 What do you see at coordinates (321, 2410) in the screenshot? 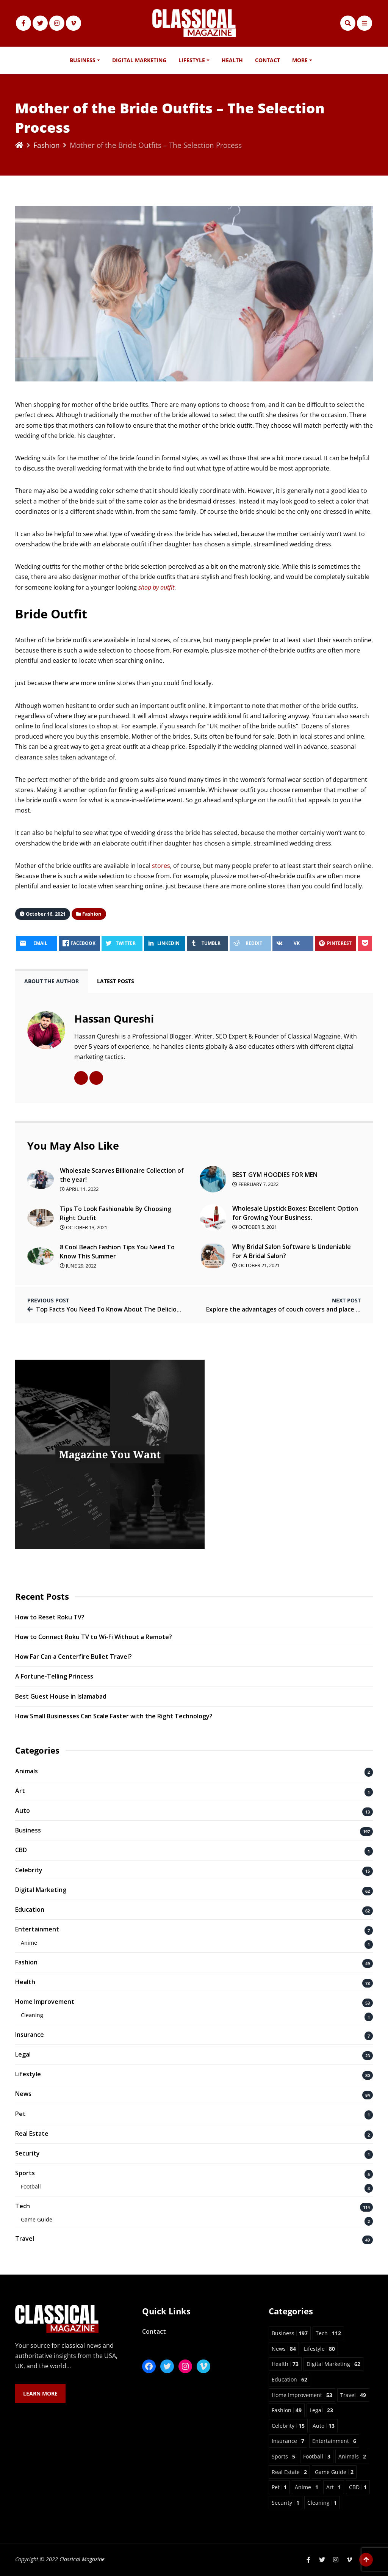
I see `Legal [Legal 23 items]` at bounding box center [321, 2410].